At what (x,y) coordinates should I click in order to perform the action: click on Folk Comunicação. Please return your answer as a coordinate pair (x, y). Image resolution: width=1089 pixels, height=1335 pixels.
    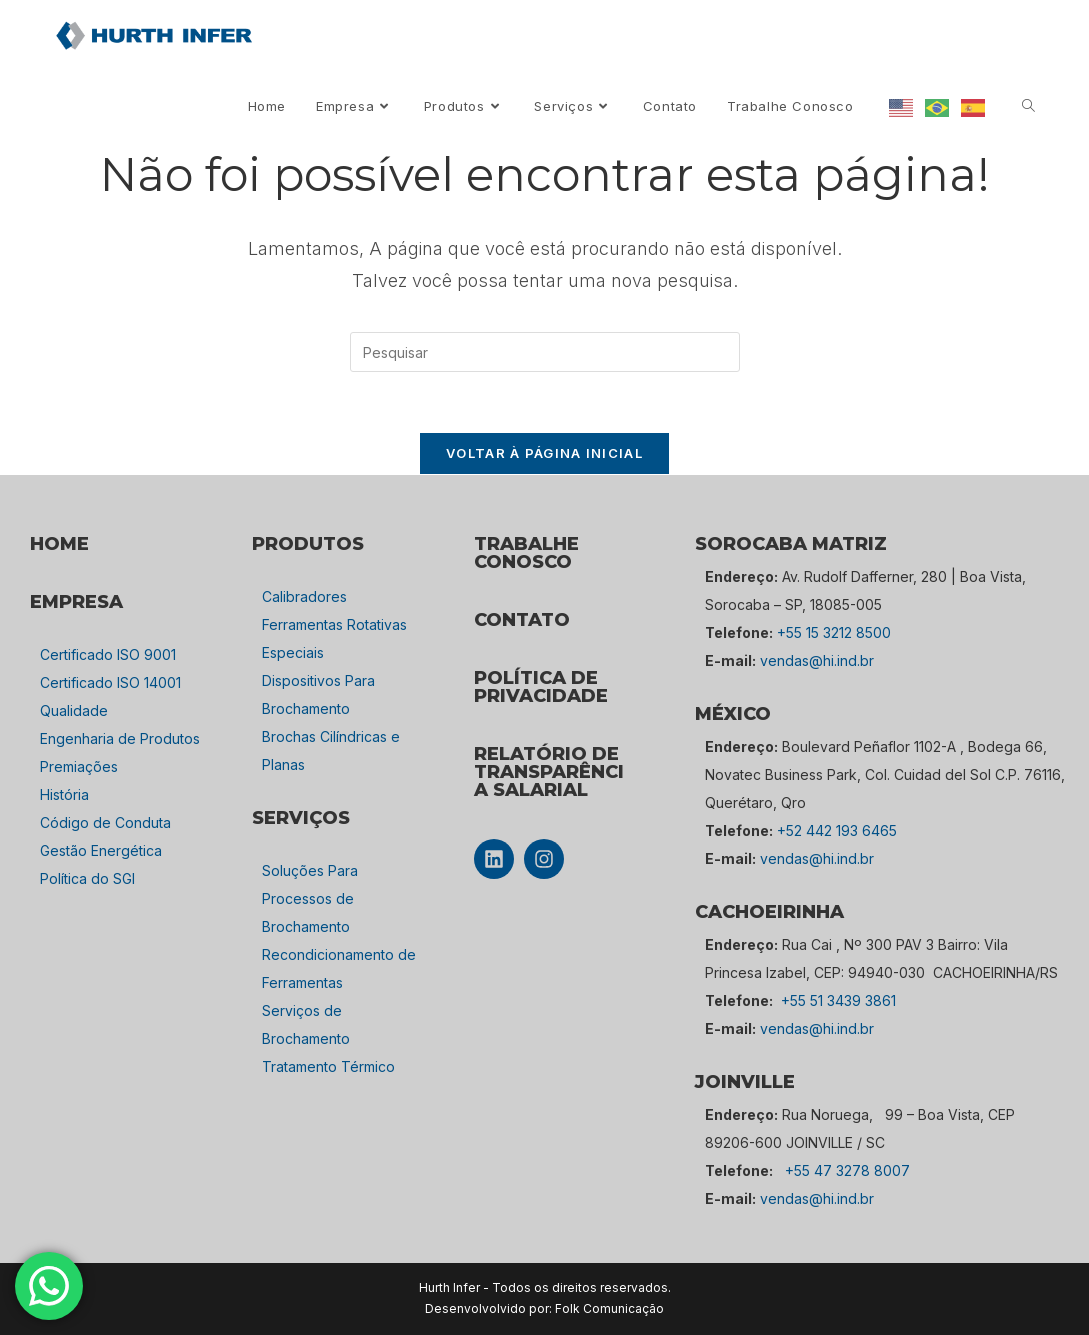
    Looking at the image, I should click on (609, 1308).